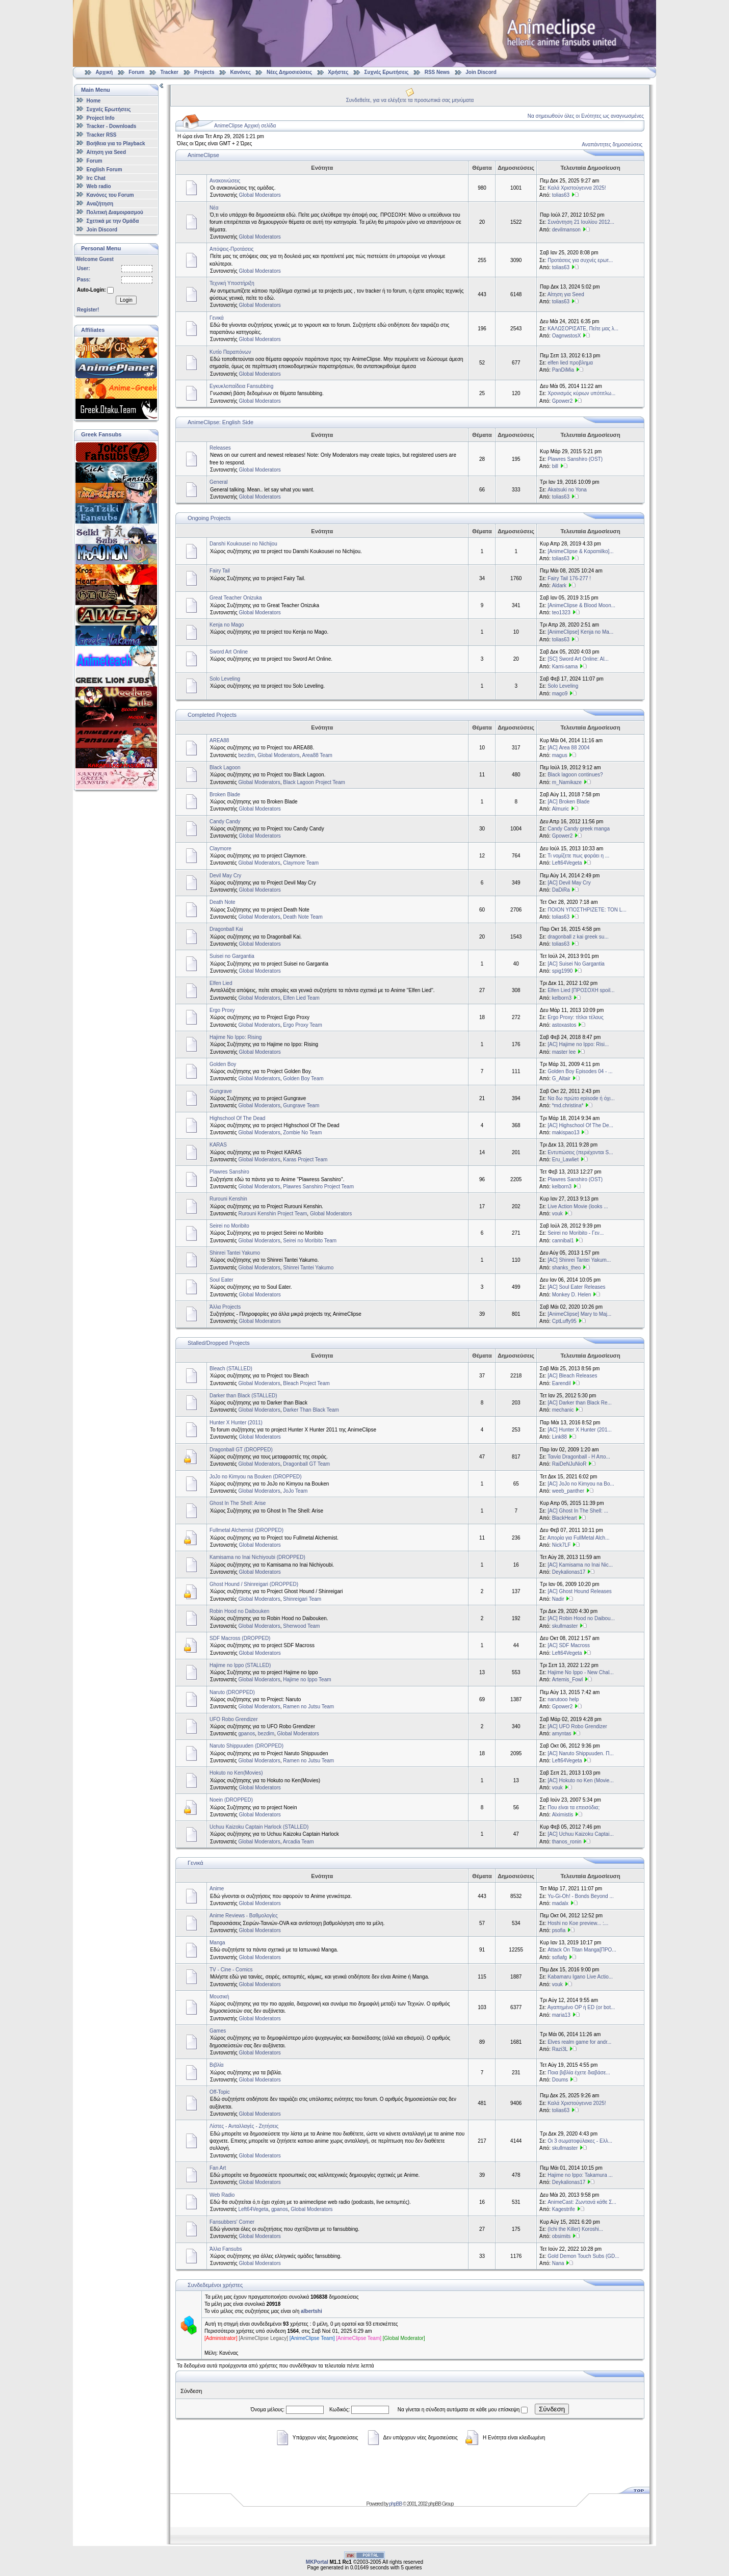 The height and width of the screenshot is (2576, 729). What do you see at coordinates (572, 1375) in the screenshot?
I see `[AC] Bleach Releases` at bounding box center [572, 1375].